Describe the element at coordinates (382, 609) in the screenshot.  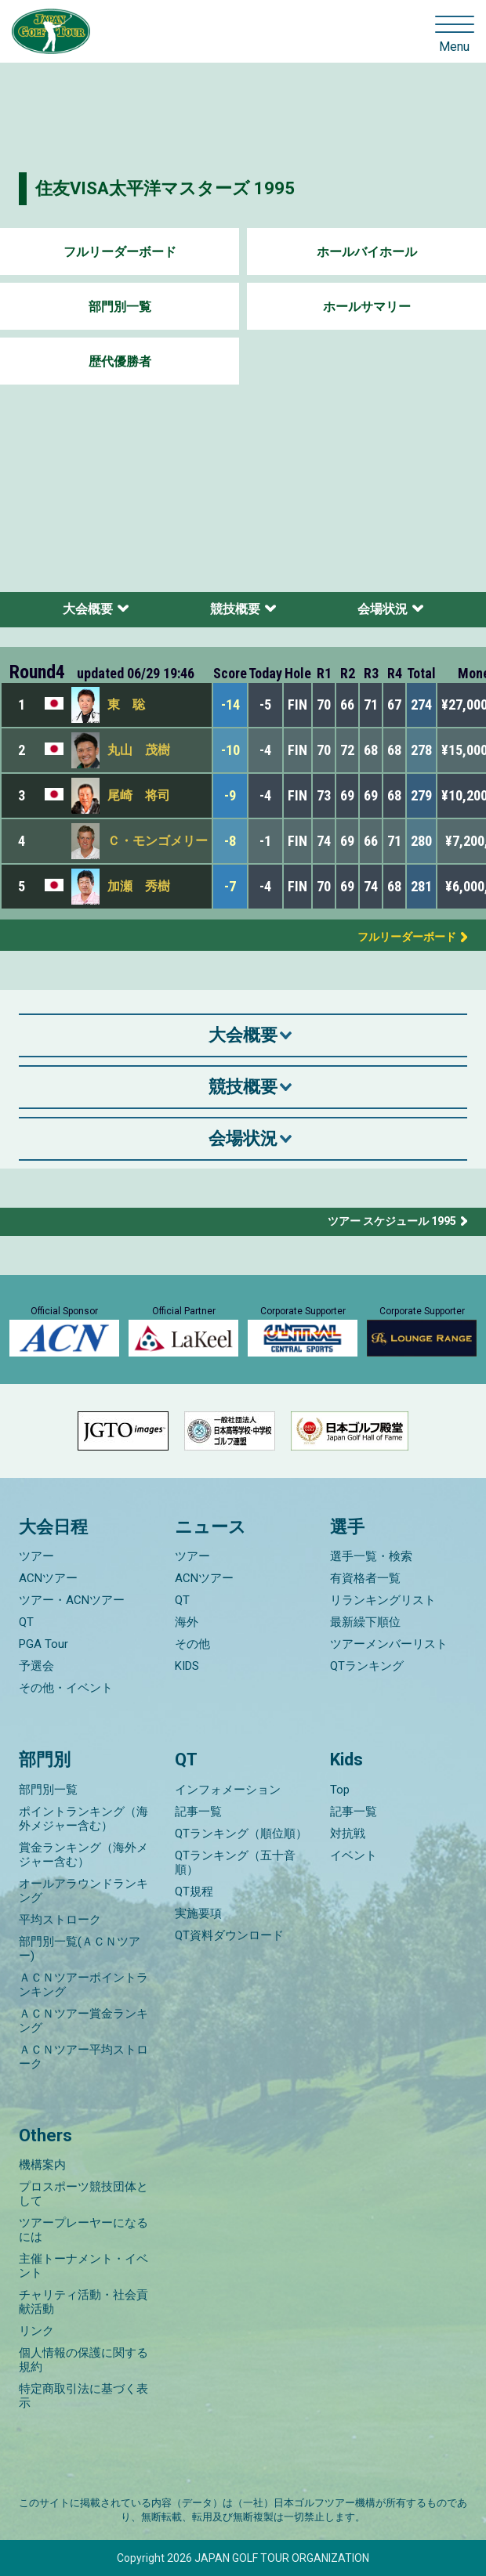
I see `会場状況` at that location.